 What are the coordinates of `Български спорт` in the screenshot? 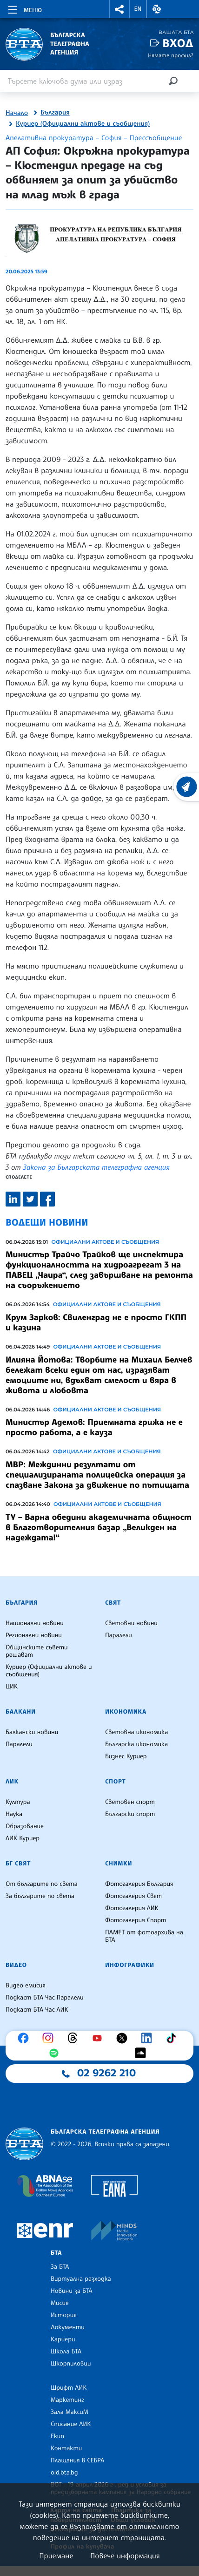 It's located at (130, 1814).